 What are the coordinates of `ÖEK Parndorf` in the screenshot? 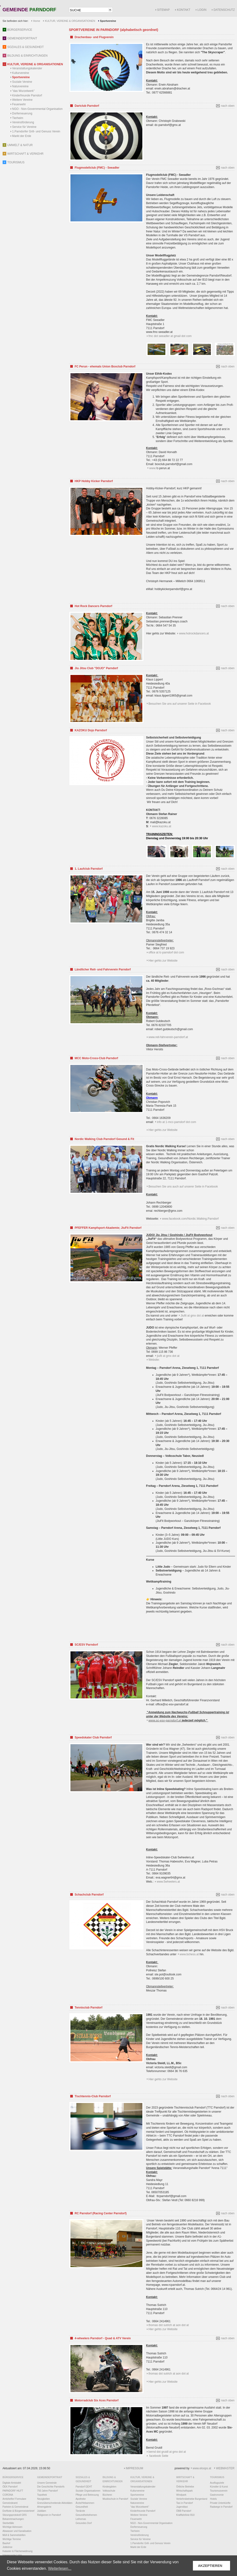 It's located at (10, 2486).